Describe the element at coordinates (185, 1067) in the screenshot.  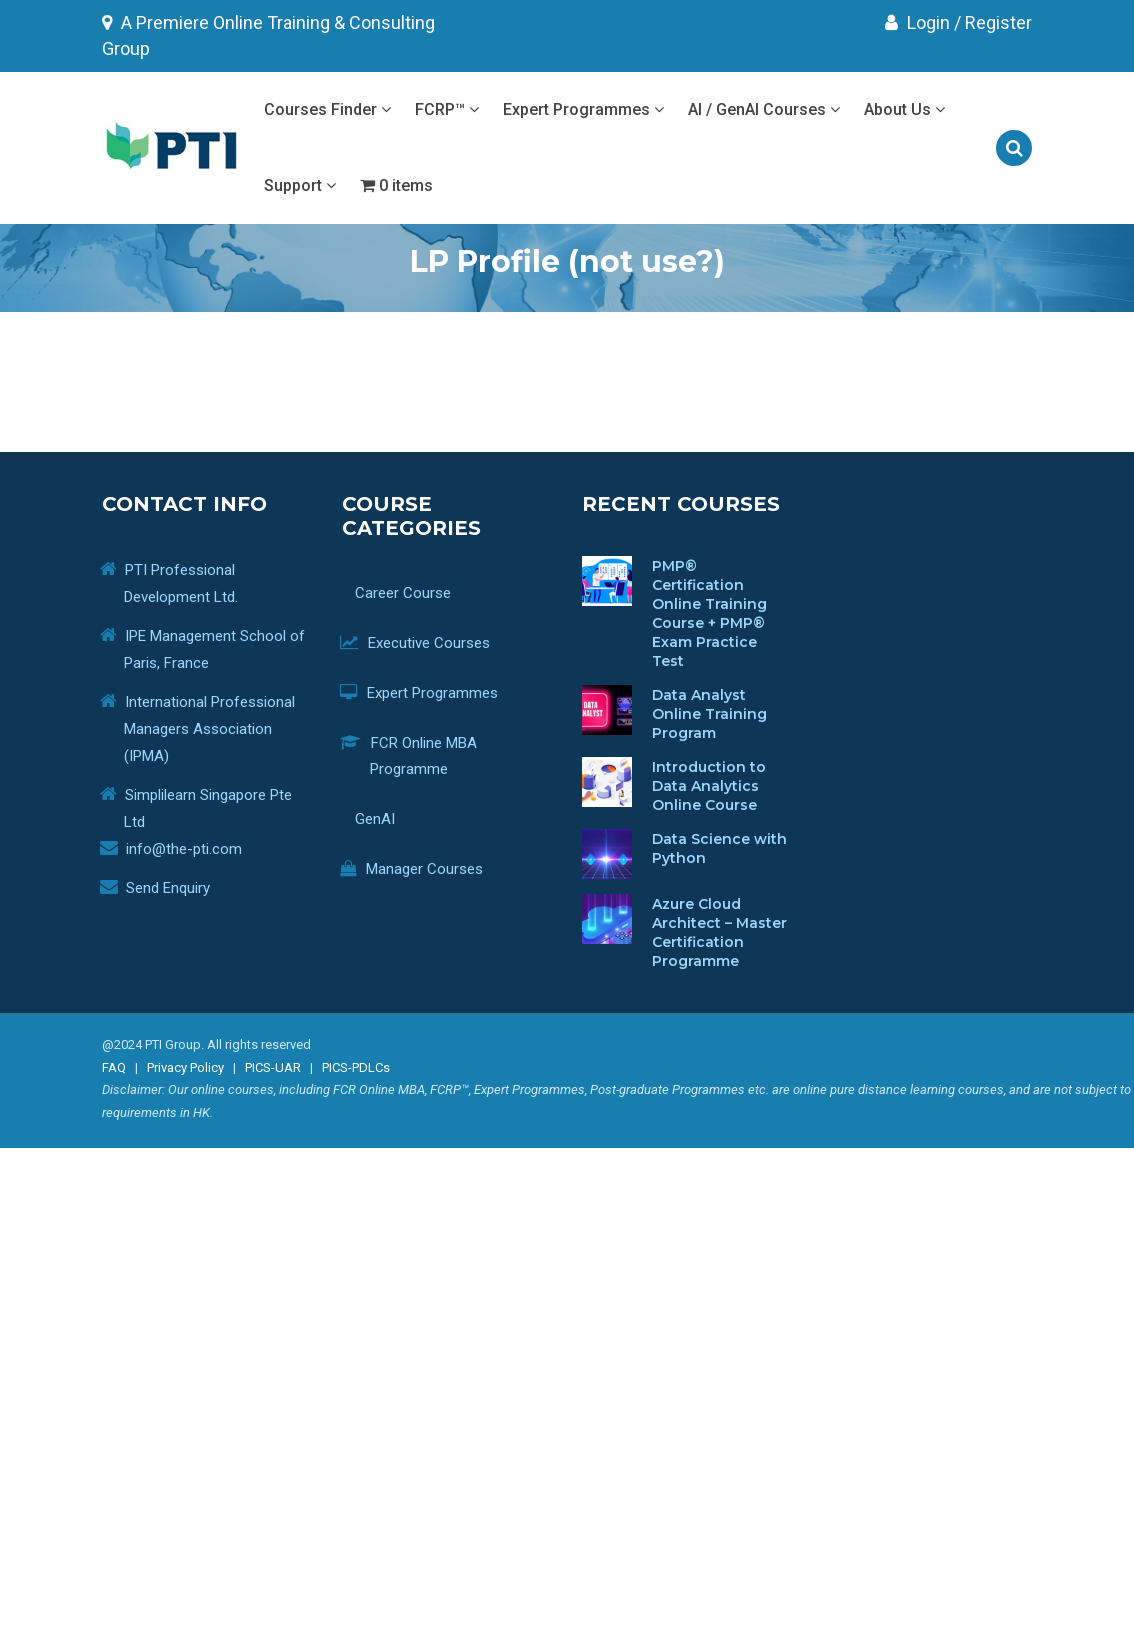
I see `Privacy Policy` at that location.